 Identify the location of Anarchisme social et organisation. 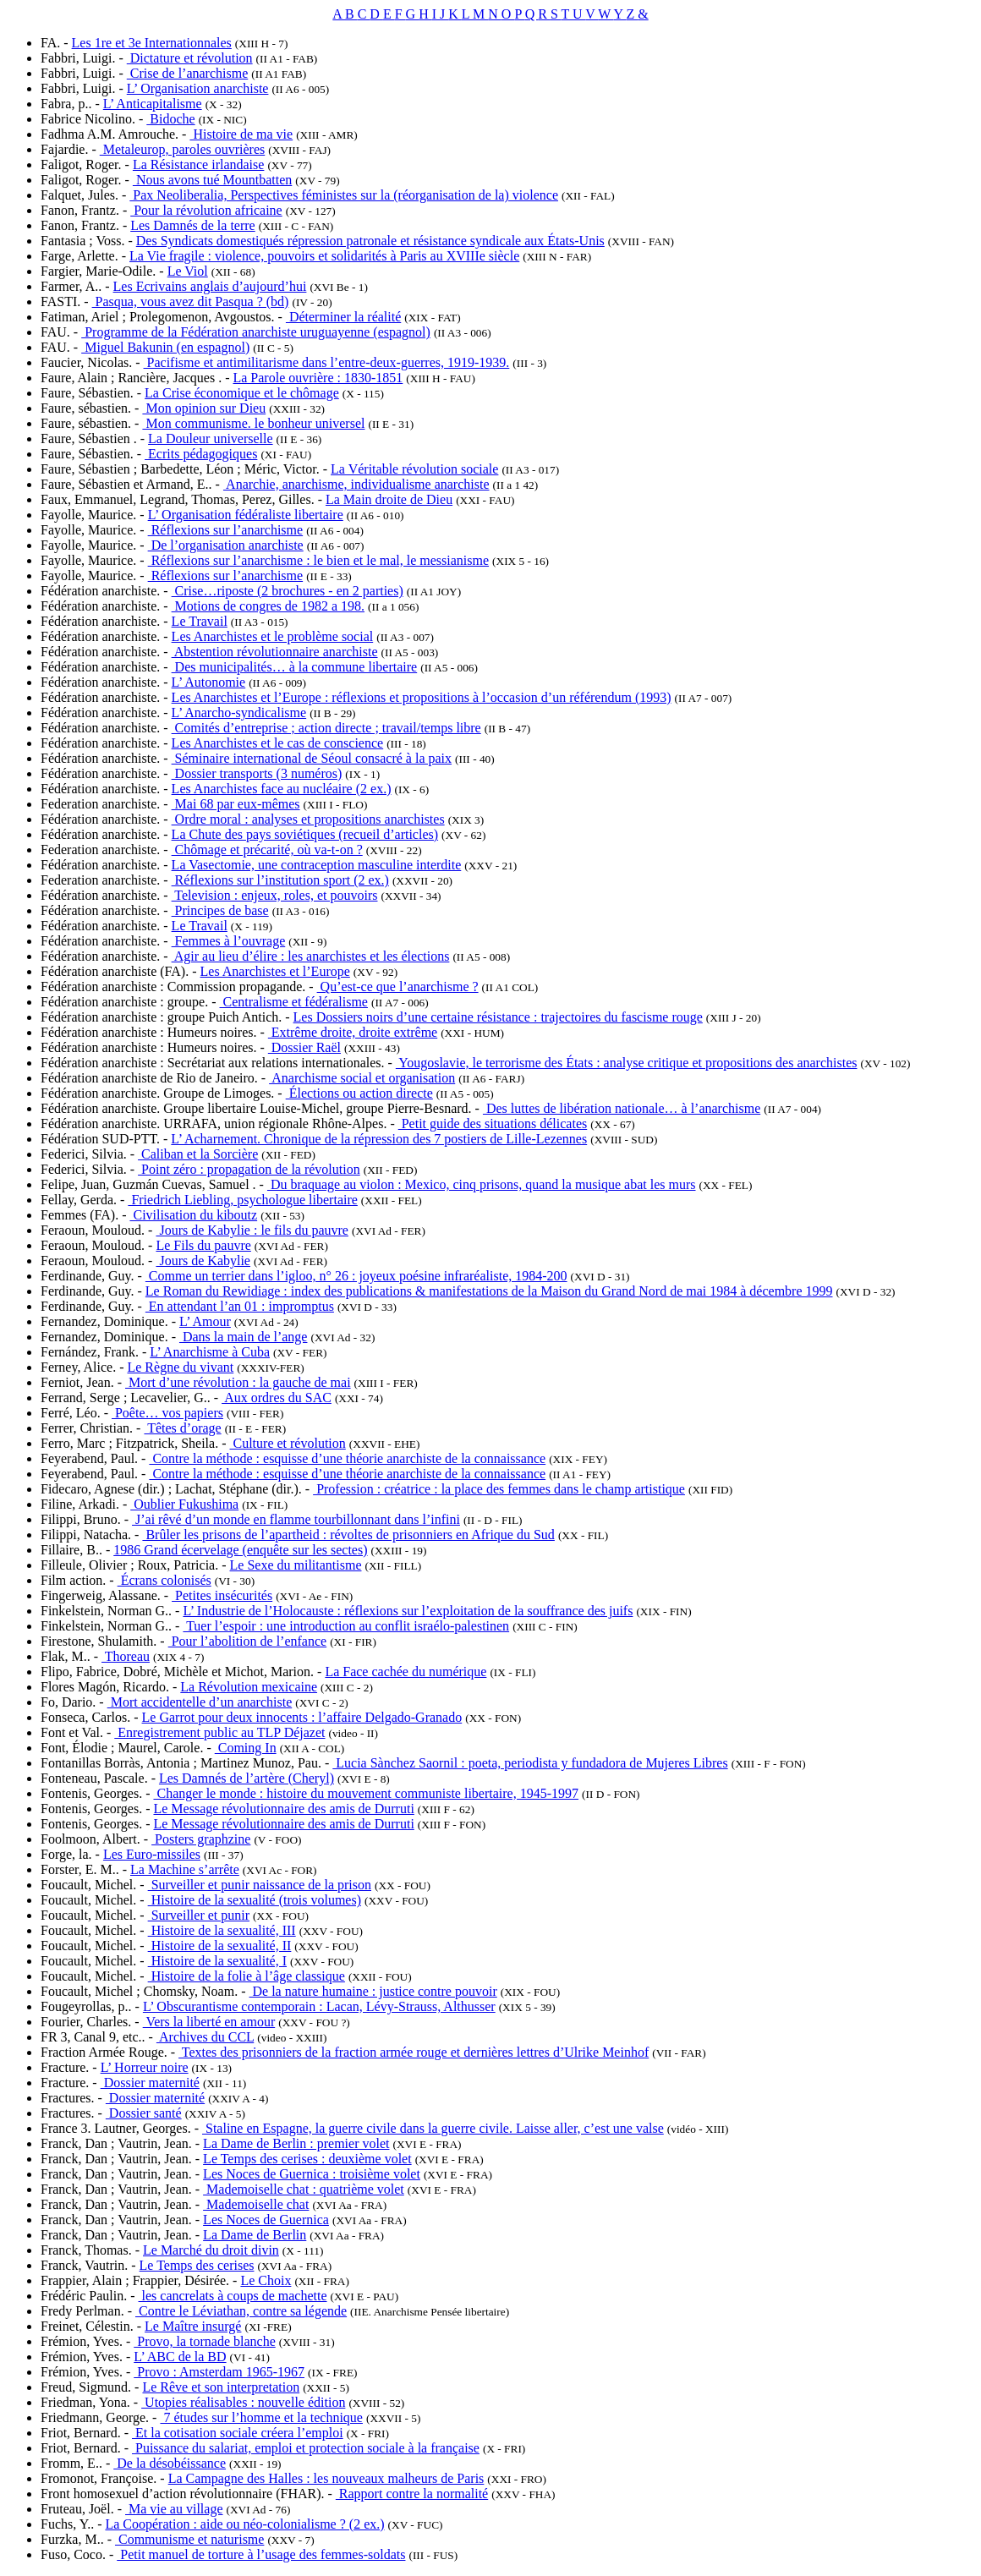
(362, 1078).